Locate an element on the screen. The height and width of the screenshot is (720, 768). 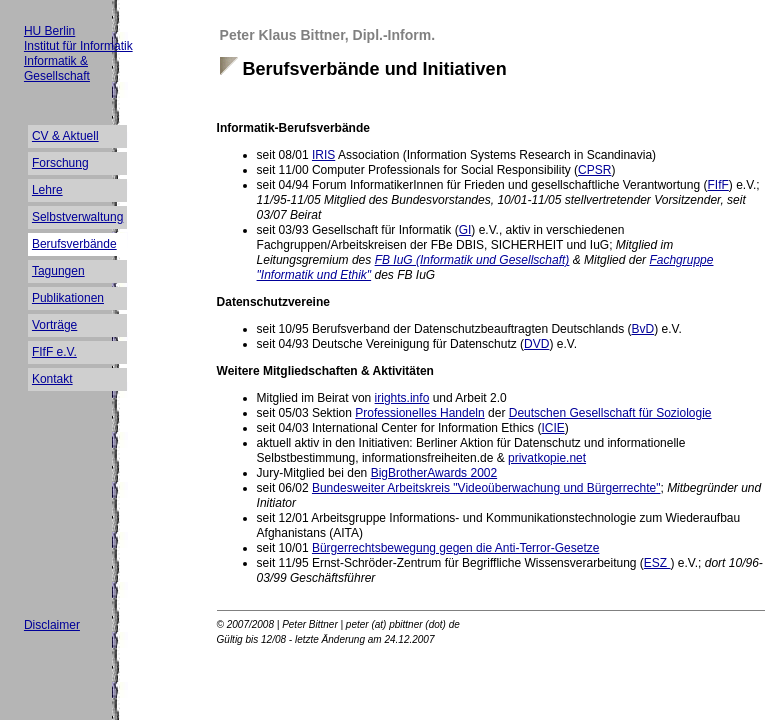
Bundesweiter Arbeitskreis "Videoüberwachung und Bürgerrechte" is located at coordinates (486, 488).